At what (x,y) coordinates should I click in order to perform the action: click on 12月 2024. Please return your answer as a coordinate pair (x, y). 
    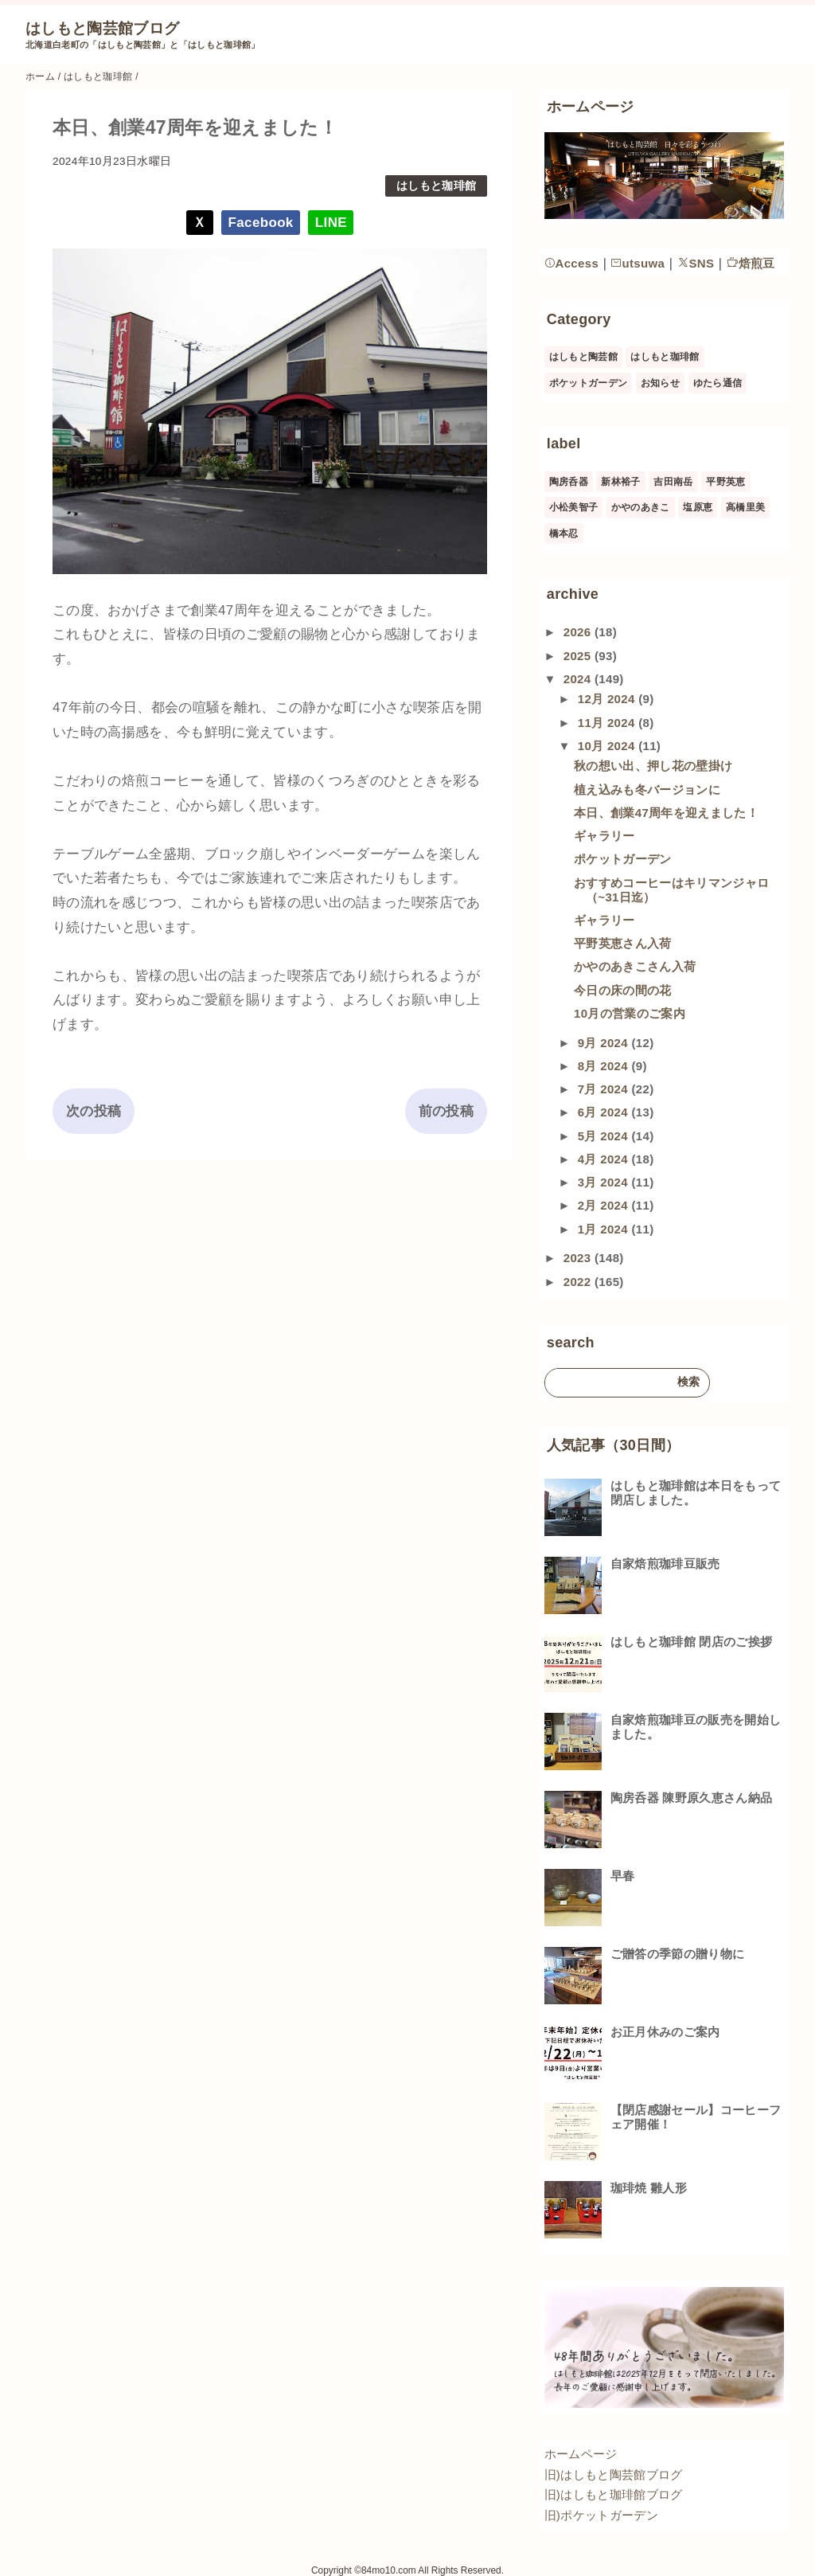
    Looking at the image, I should click on (608, 699).